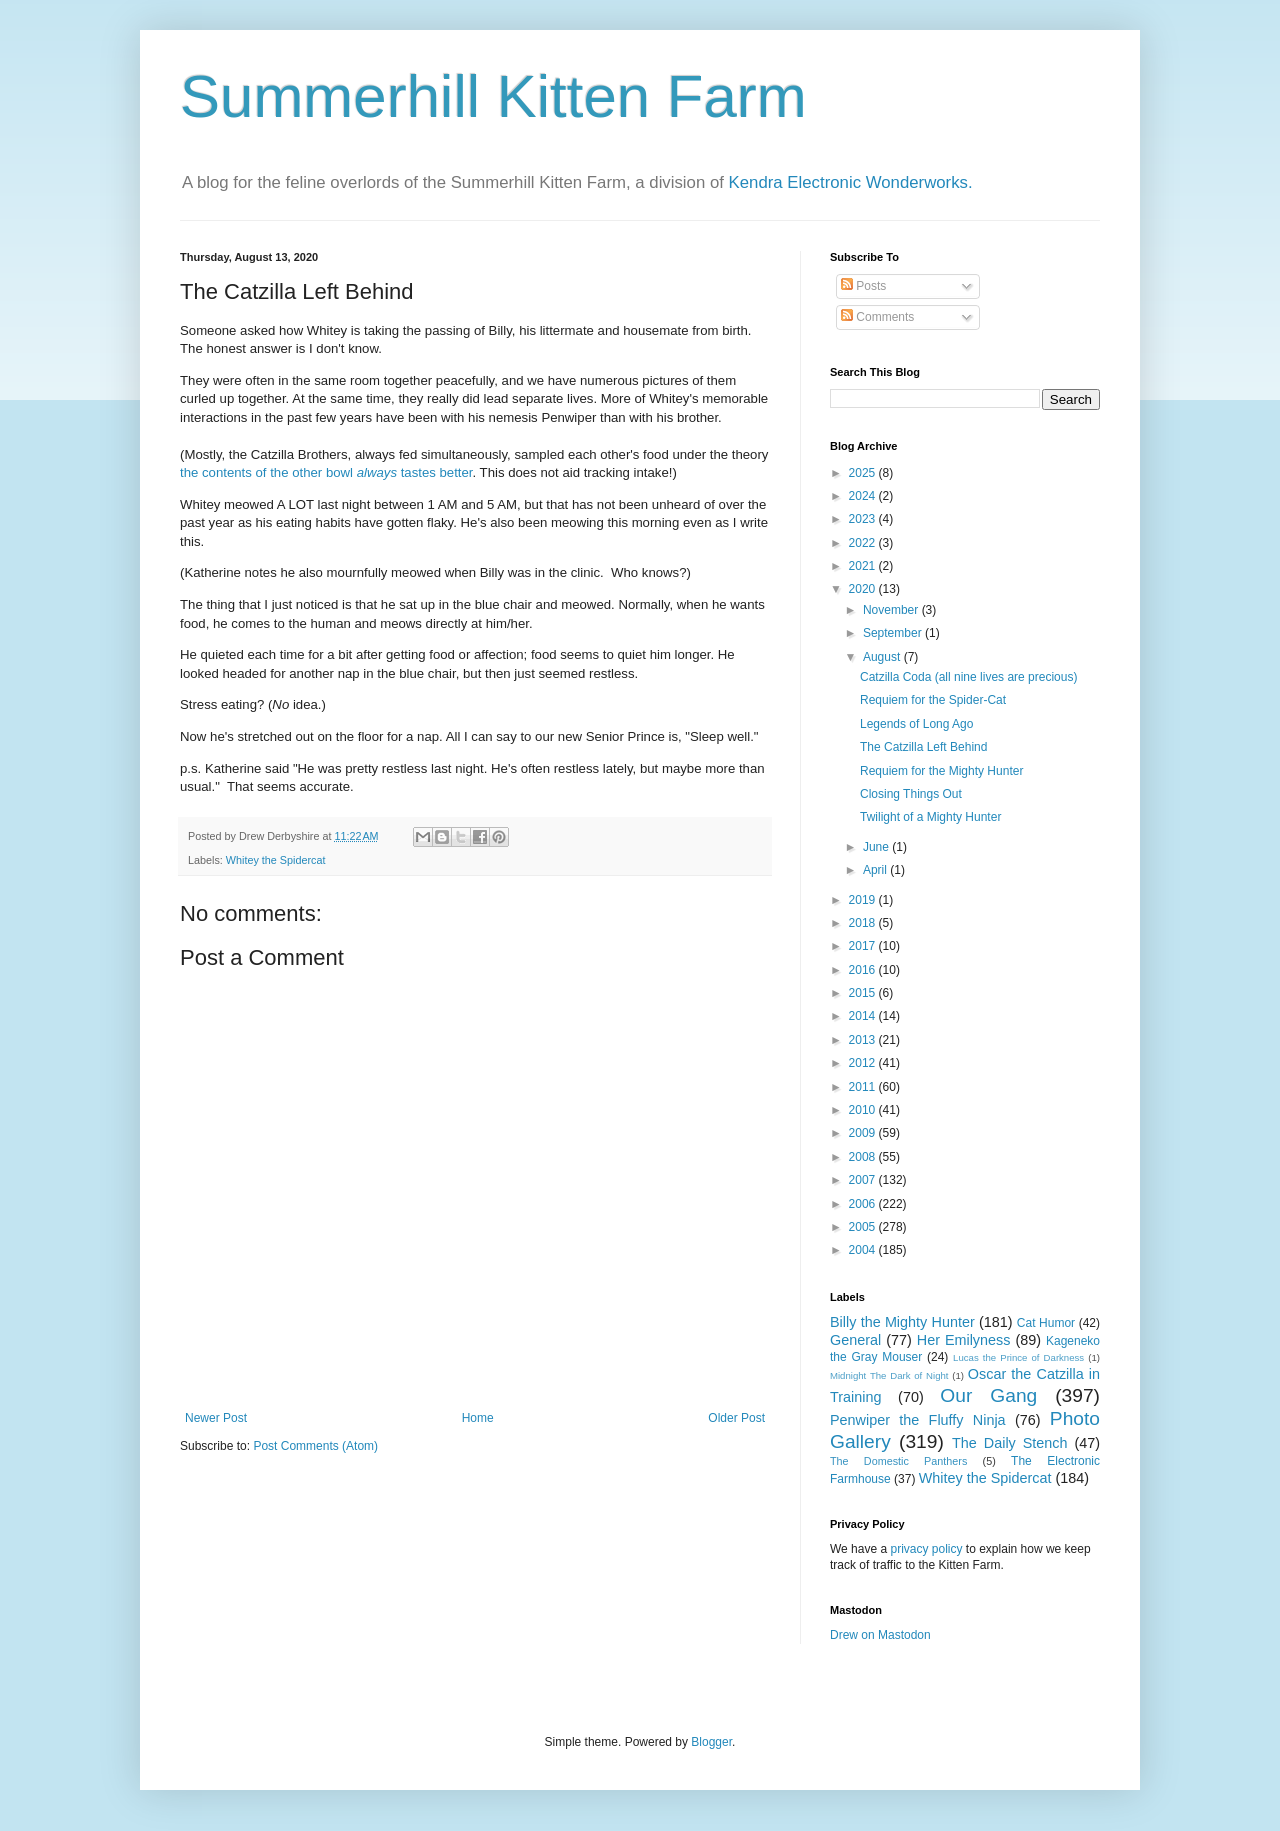 The height and width of the screenshot is (1831, 1280). I want to click on September, so click(894, 633).